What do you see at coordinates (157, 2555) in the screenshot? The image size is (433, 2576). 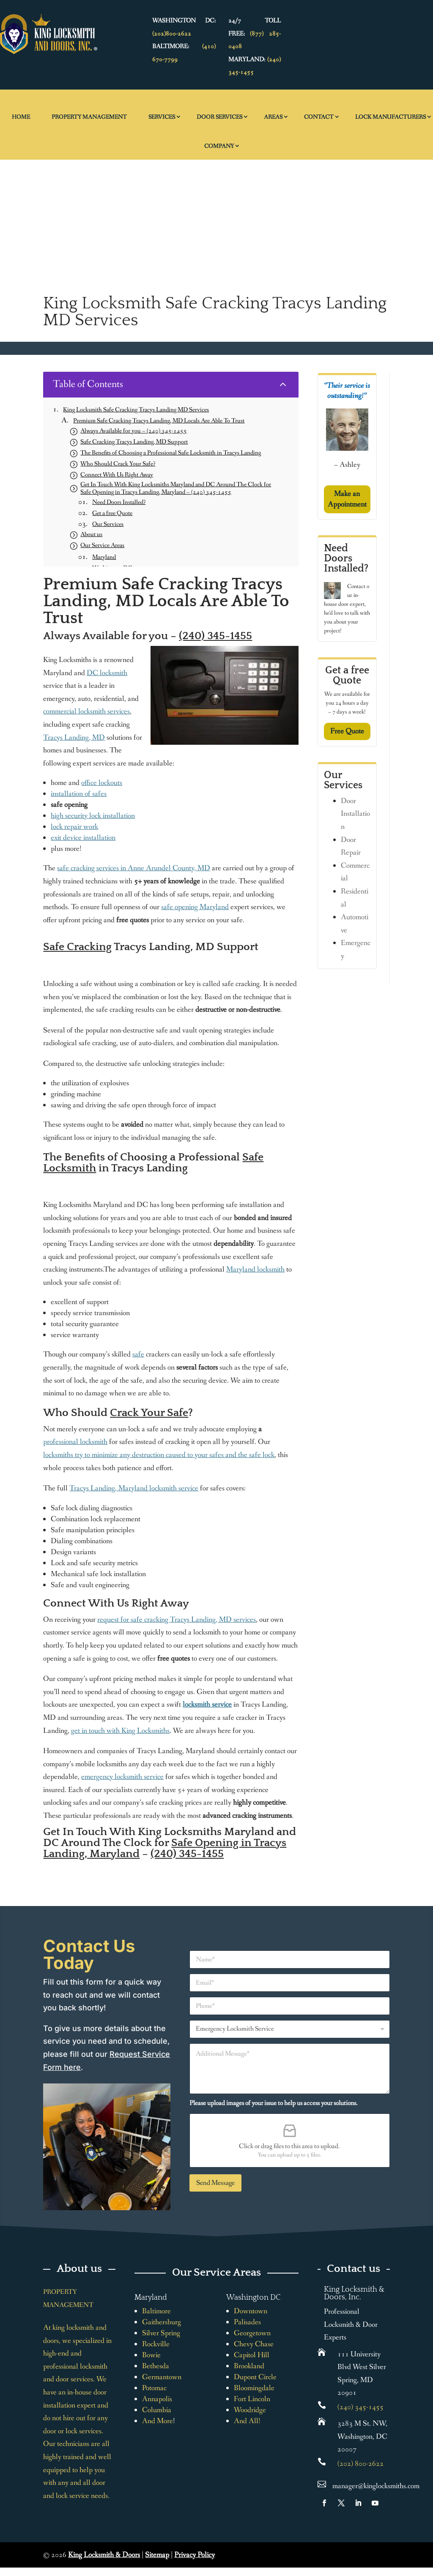 I see `Sitemap` at bounding box center [157, 2555].